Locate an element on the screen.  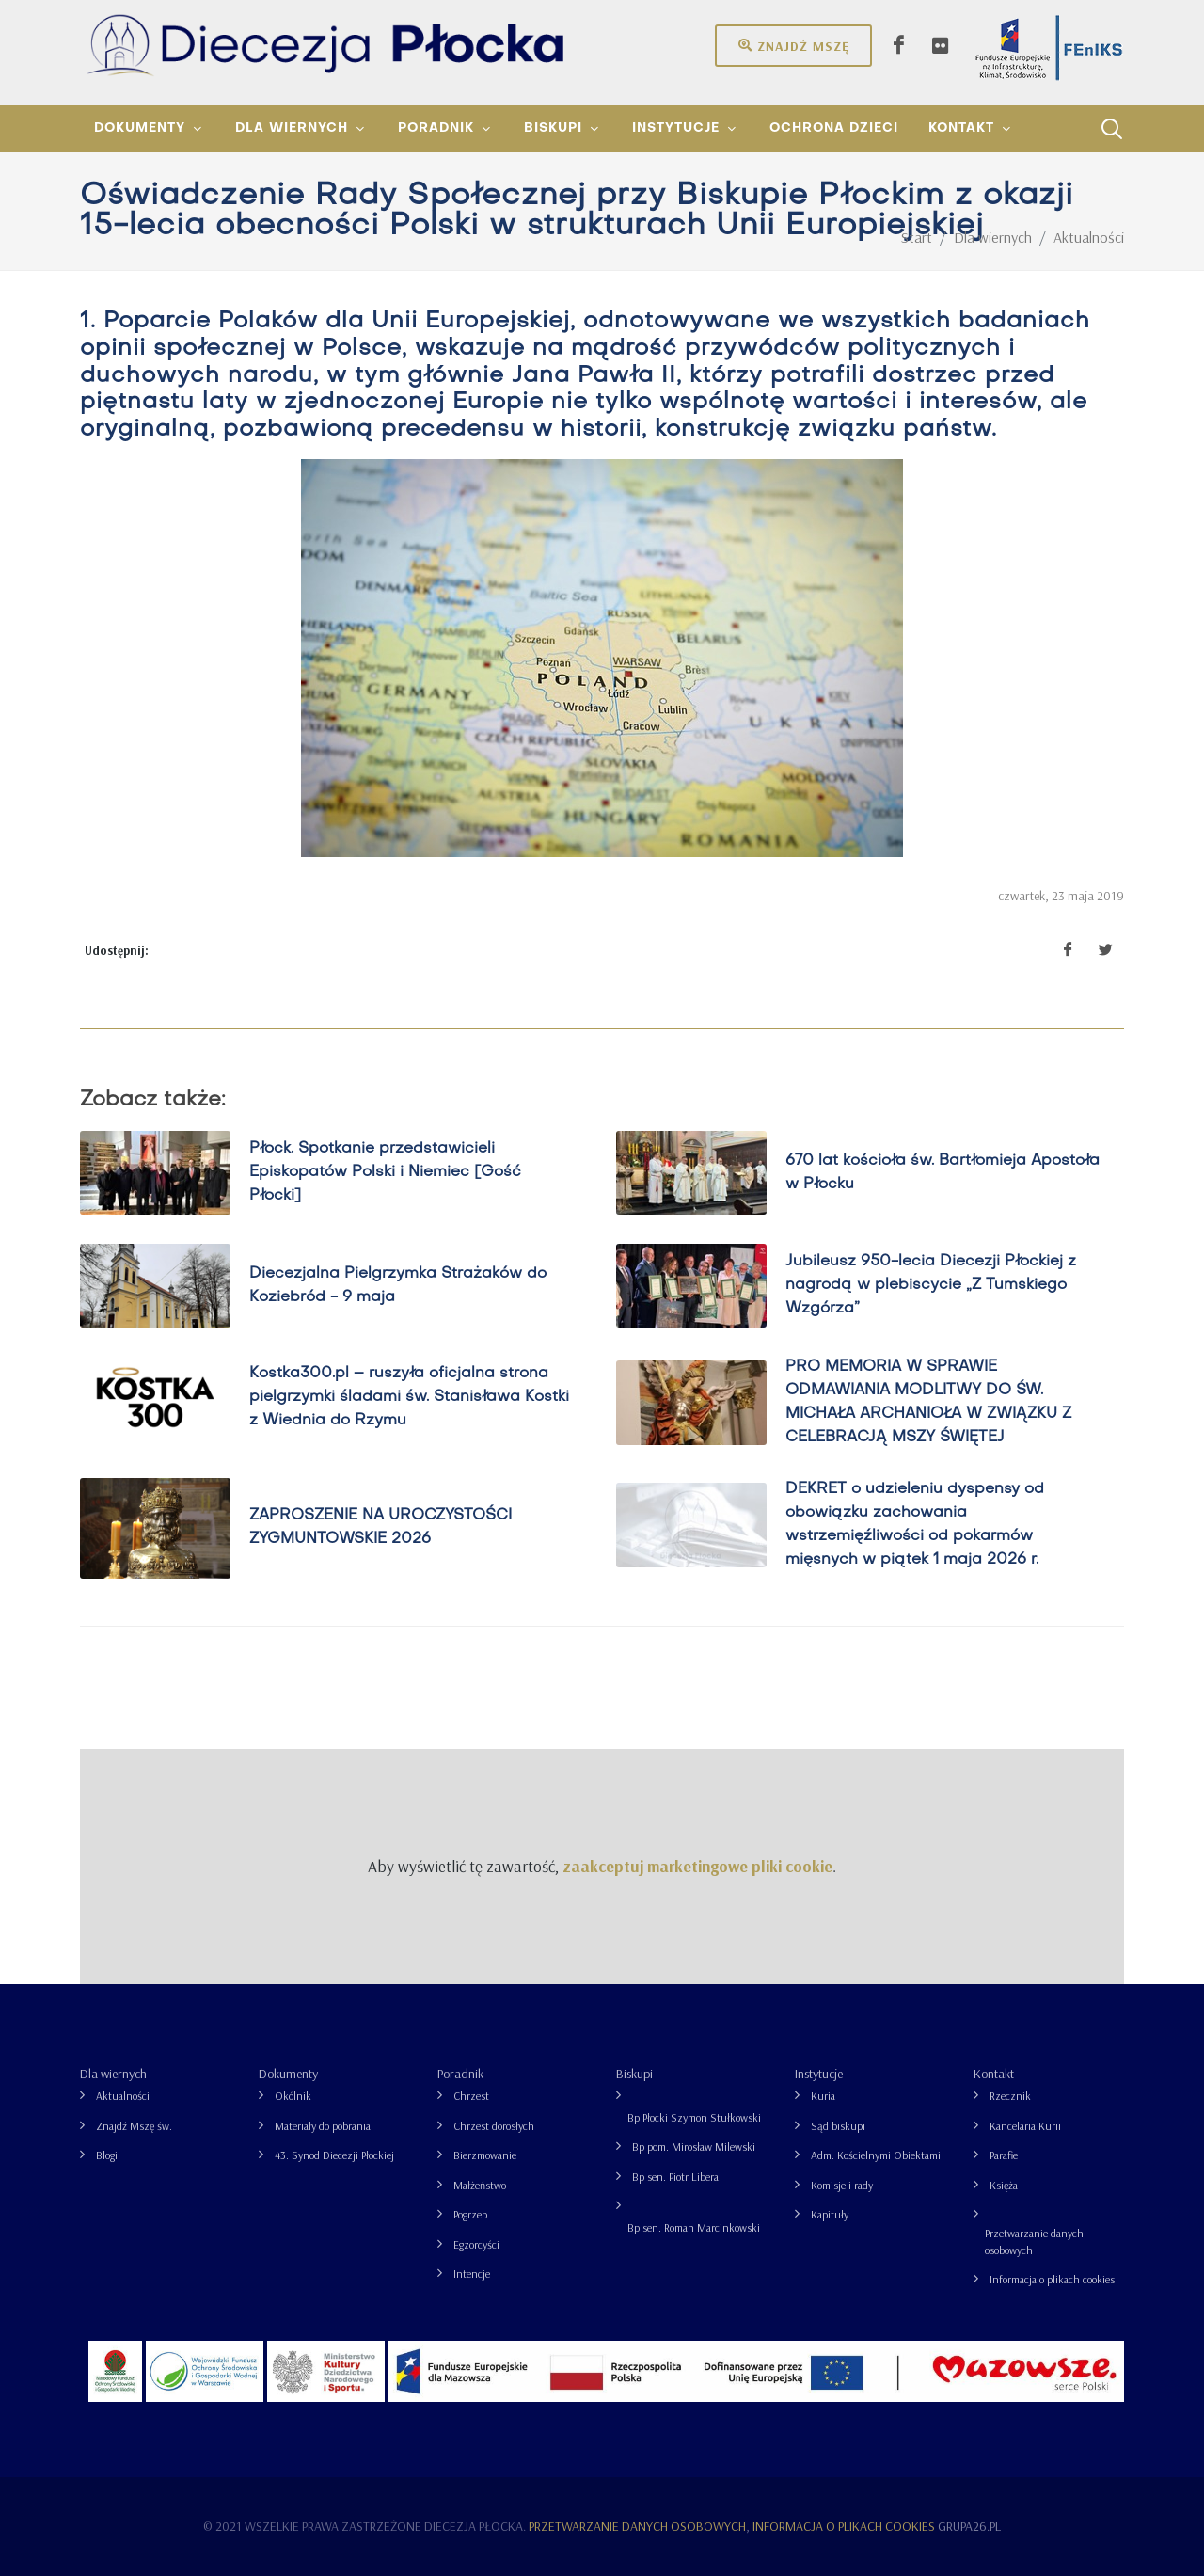
Instytucje is located at coordinates (819, 2073).